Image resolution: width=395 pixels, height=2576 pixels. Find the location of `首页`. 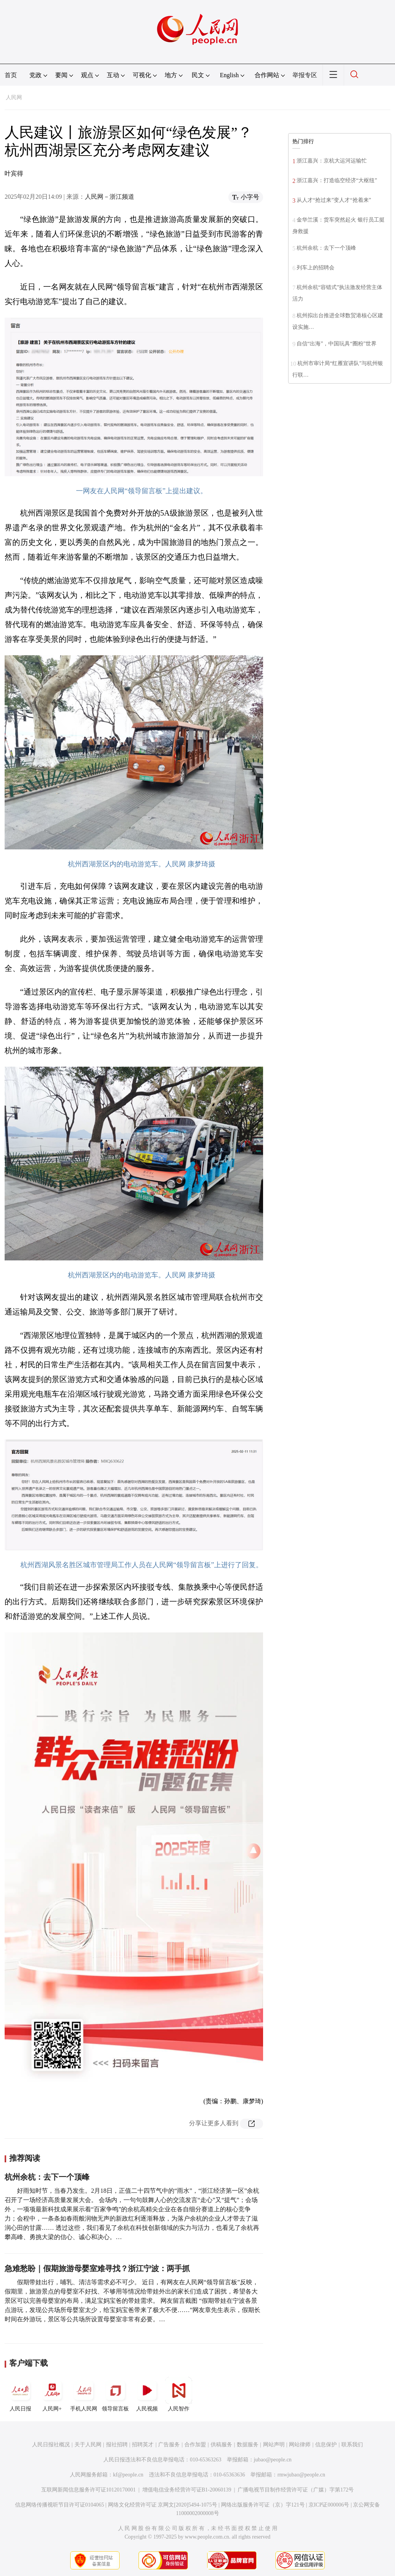

首页 is located at coordinates (11, 75).